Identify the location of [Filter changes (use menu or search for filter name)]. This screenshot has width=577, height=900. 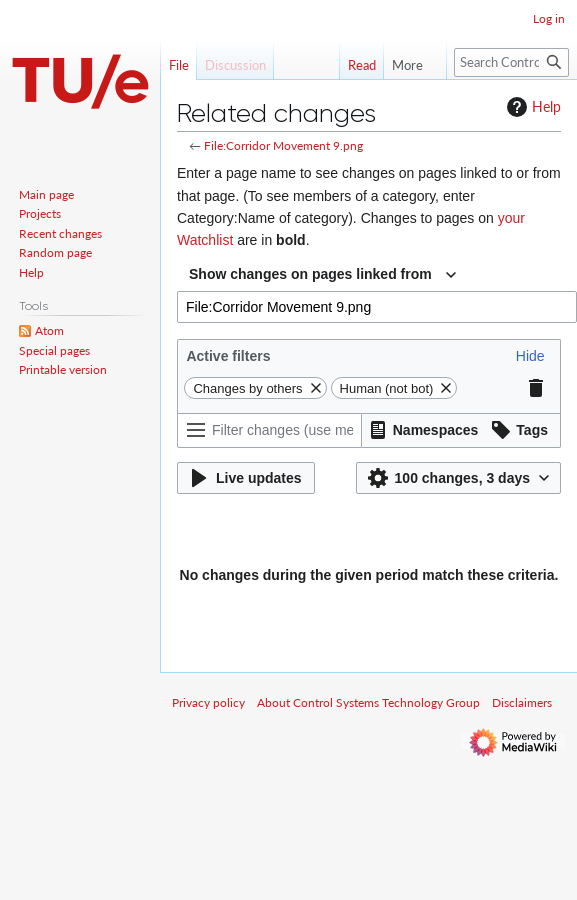
(269, 430).